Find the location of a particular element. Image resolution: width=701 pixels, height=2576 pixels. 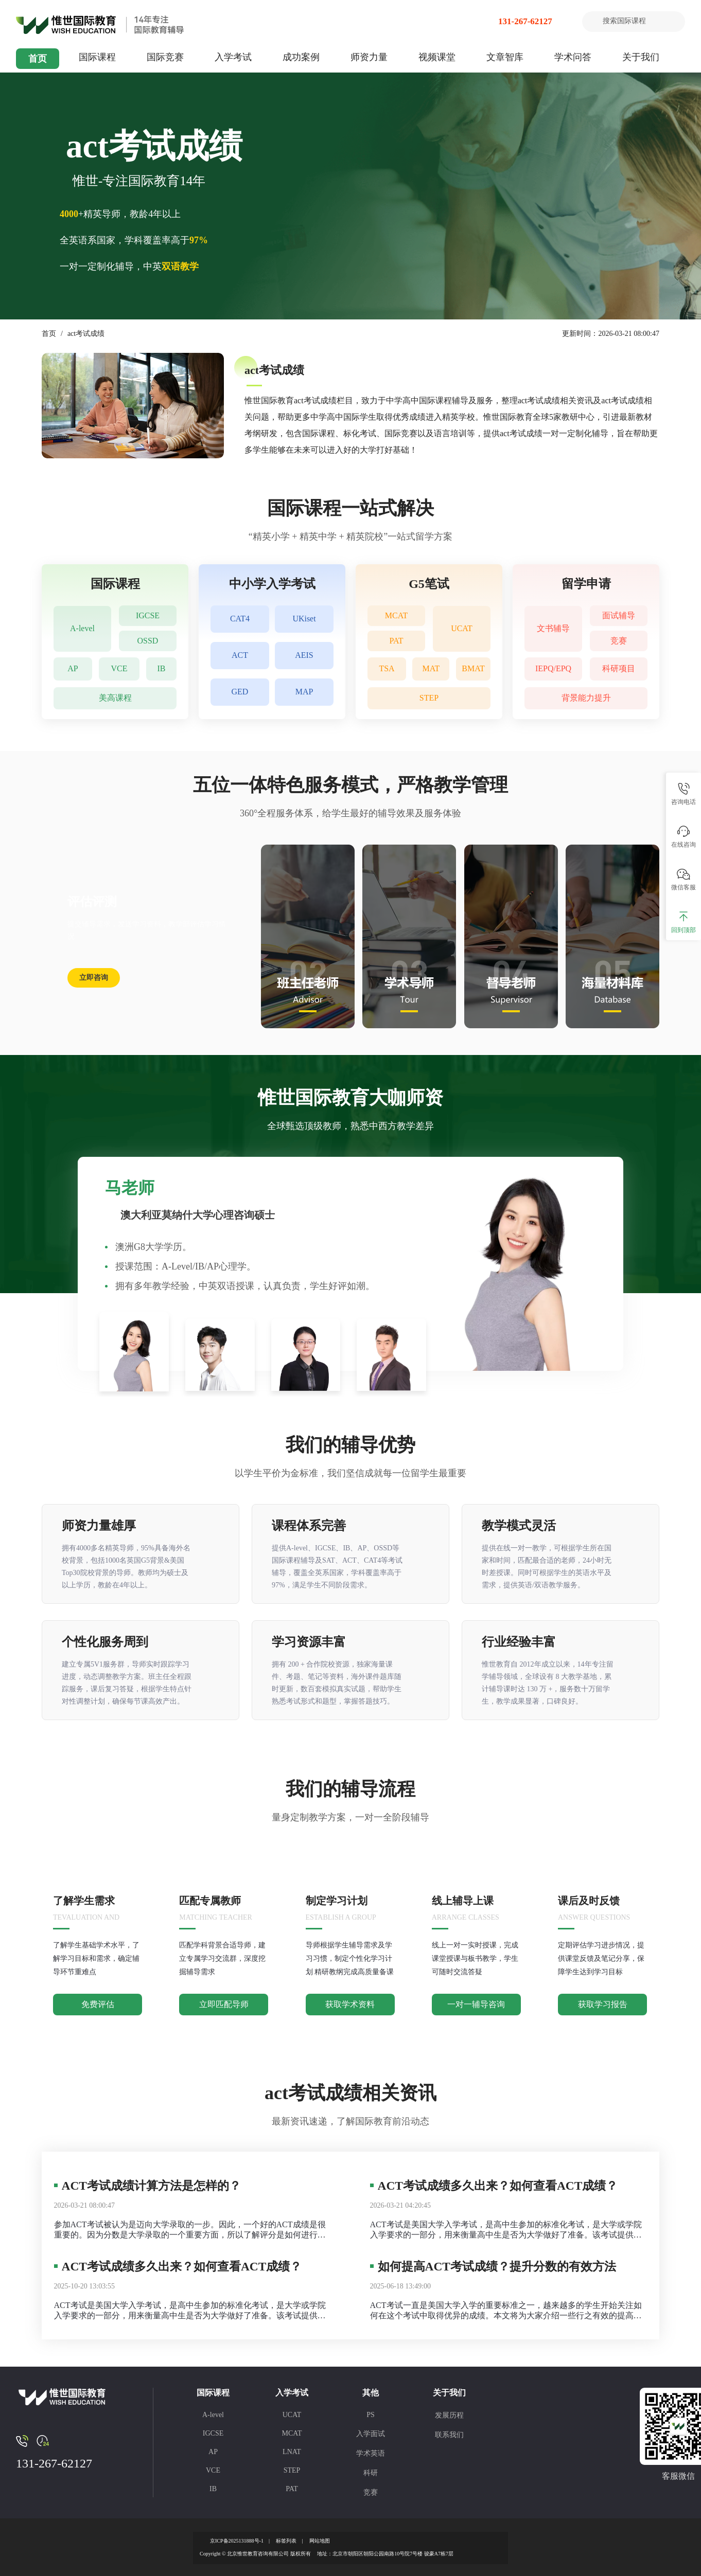

学术英语 is located at coordinates (370, 2453).